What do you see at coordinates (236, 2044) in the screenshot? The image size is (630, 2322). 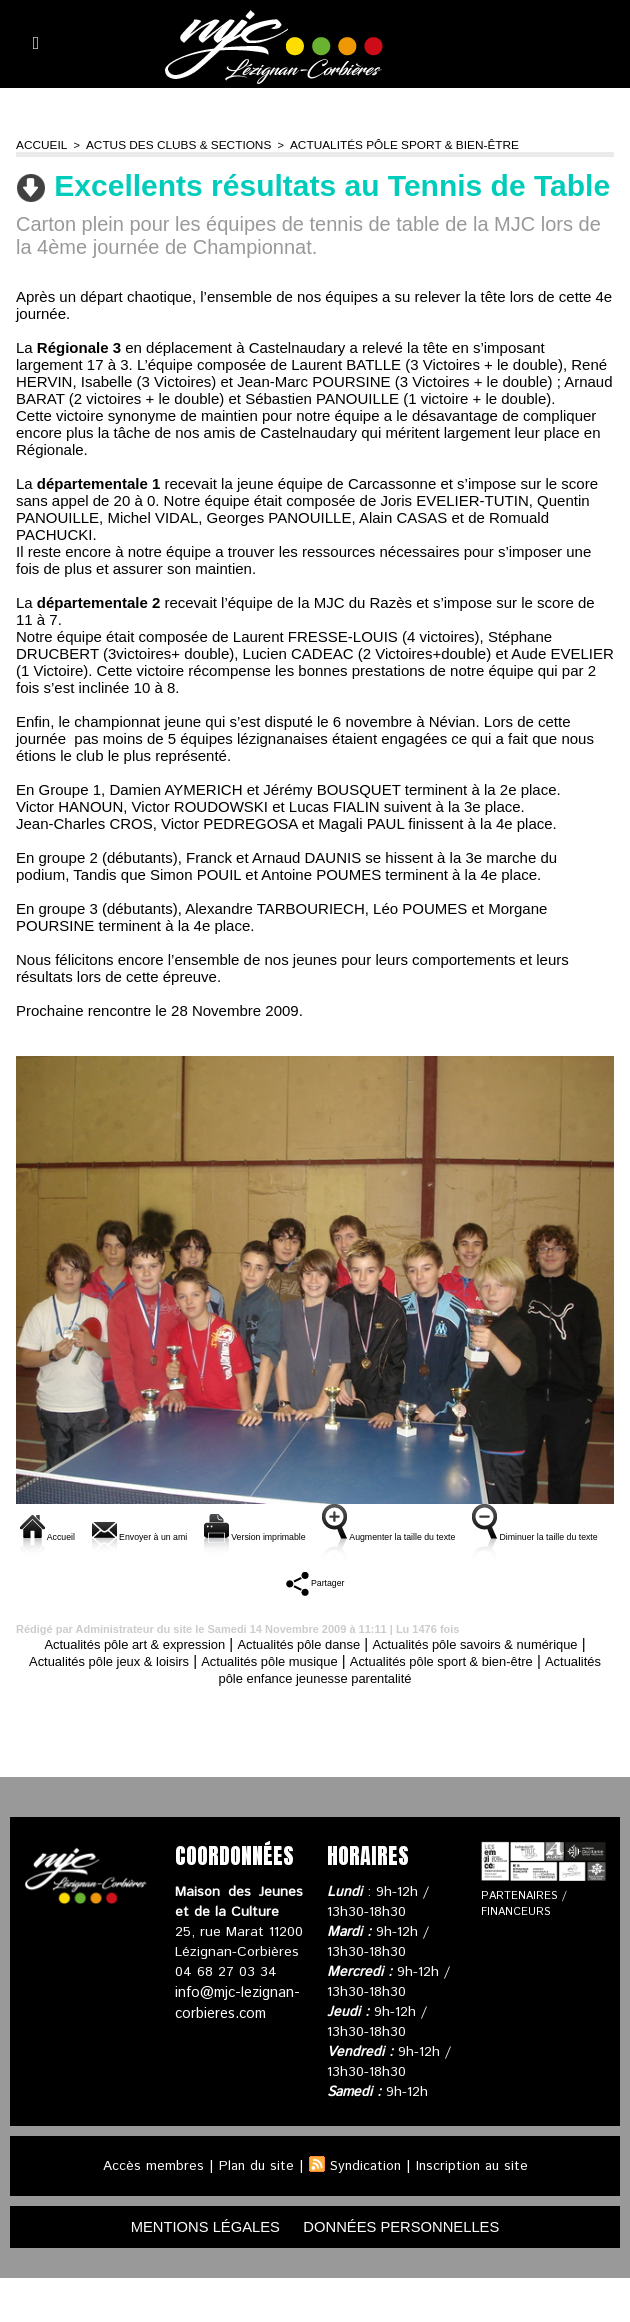 I see `info@mjc-lezignan-corbieres.com` at bounding box center [236, 2044].